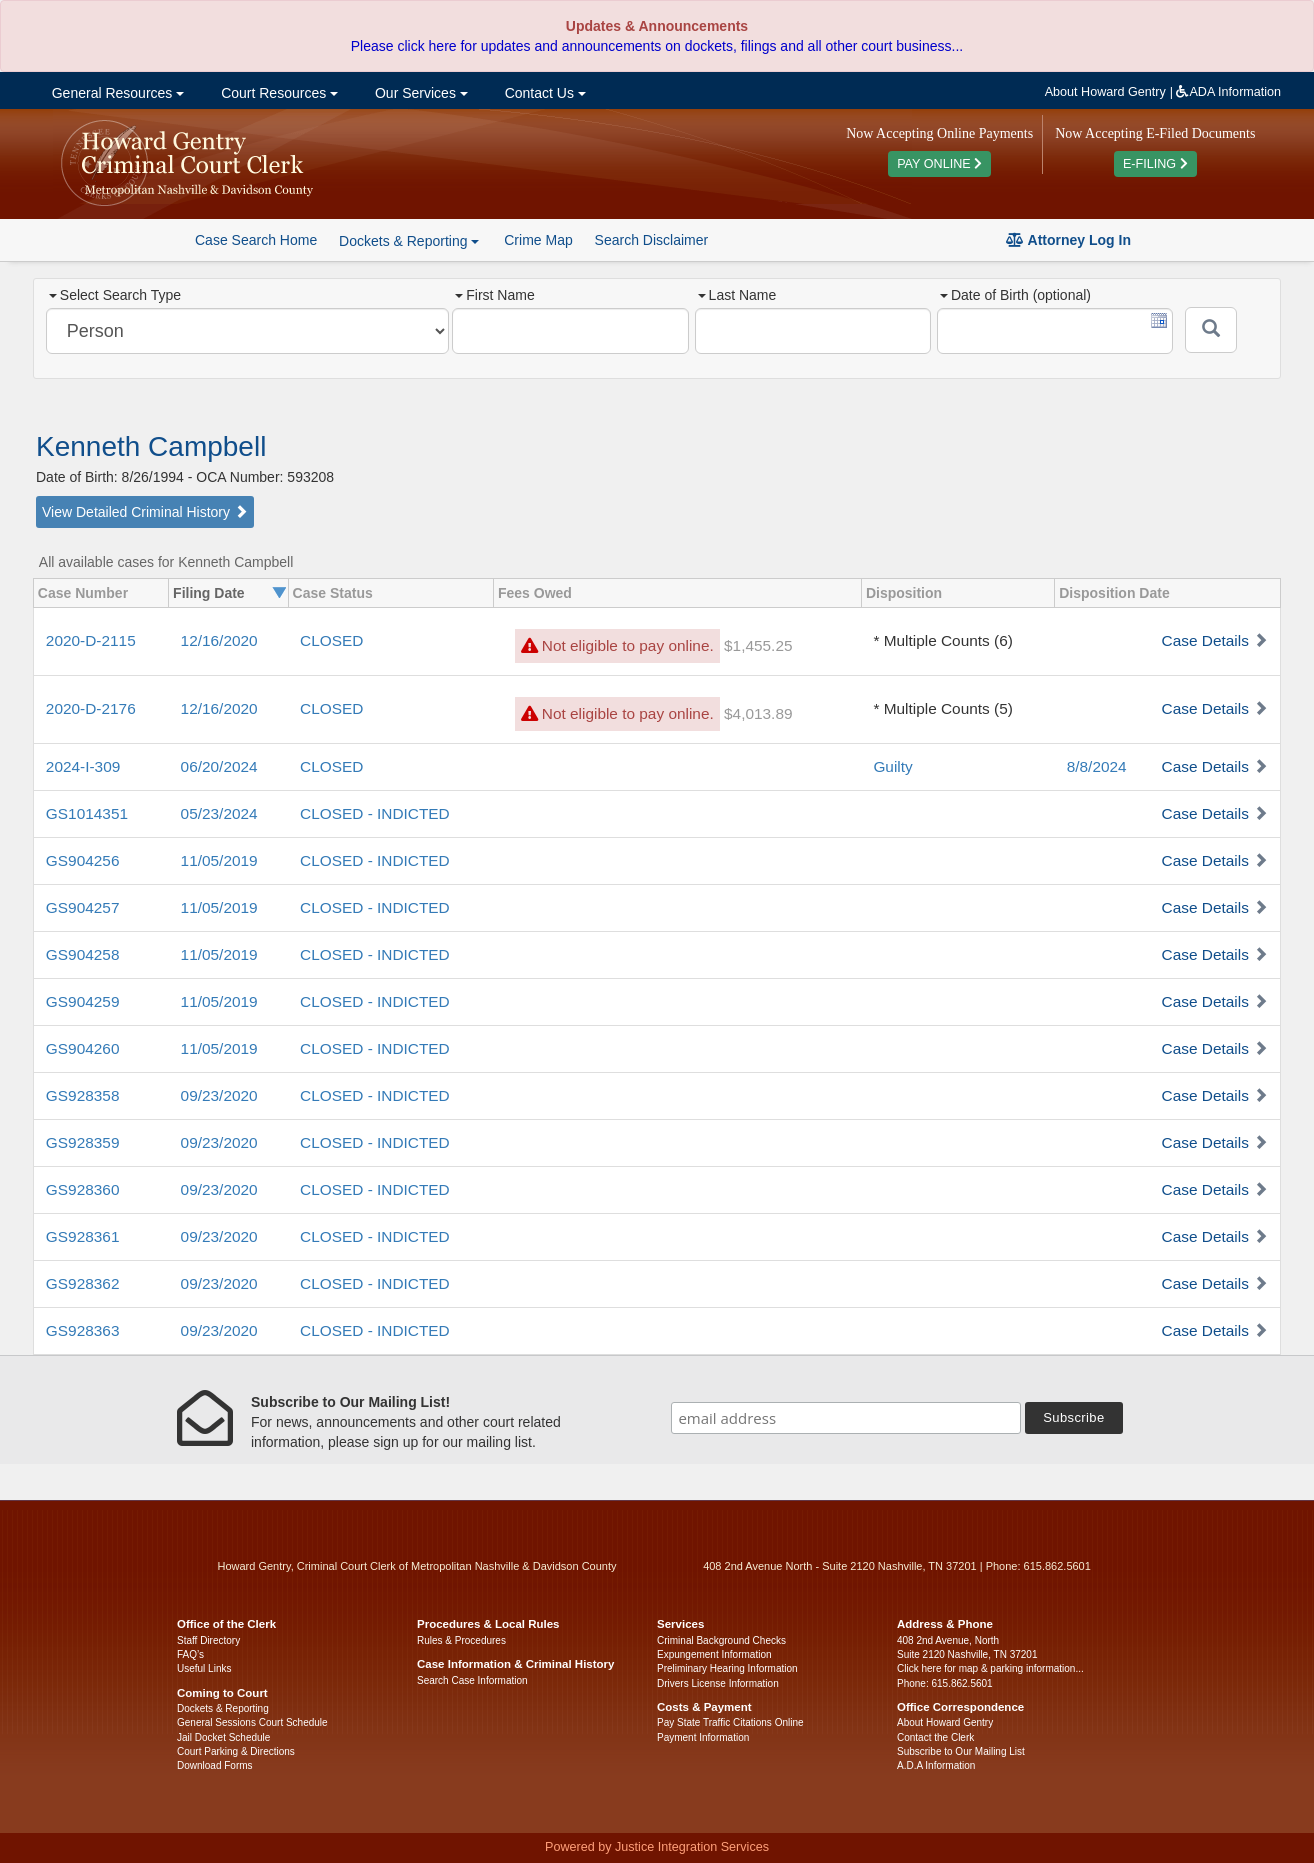 This screenshot has height=1863, width=1314. Describe the element at coordinates (892, 766) in the screenshot. I see `Guilty` at that location.